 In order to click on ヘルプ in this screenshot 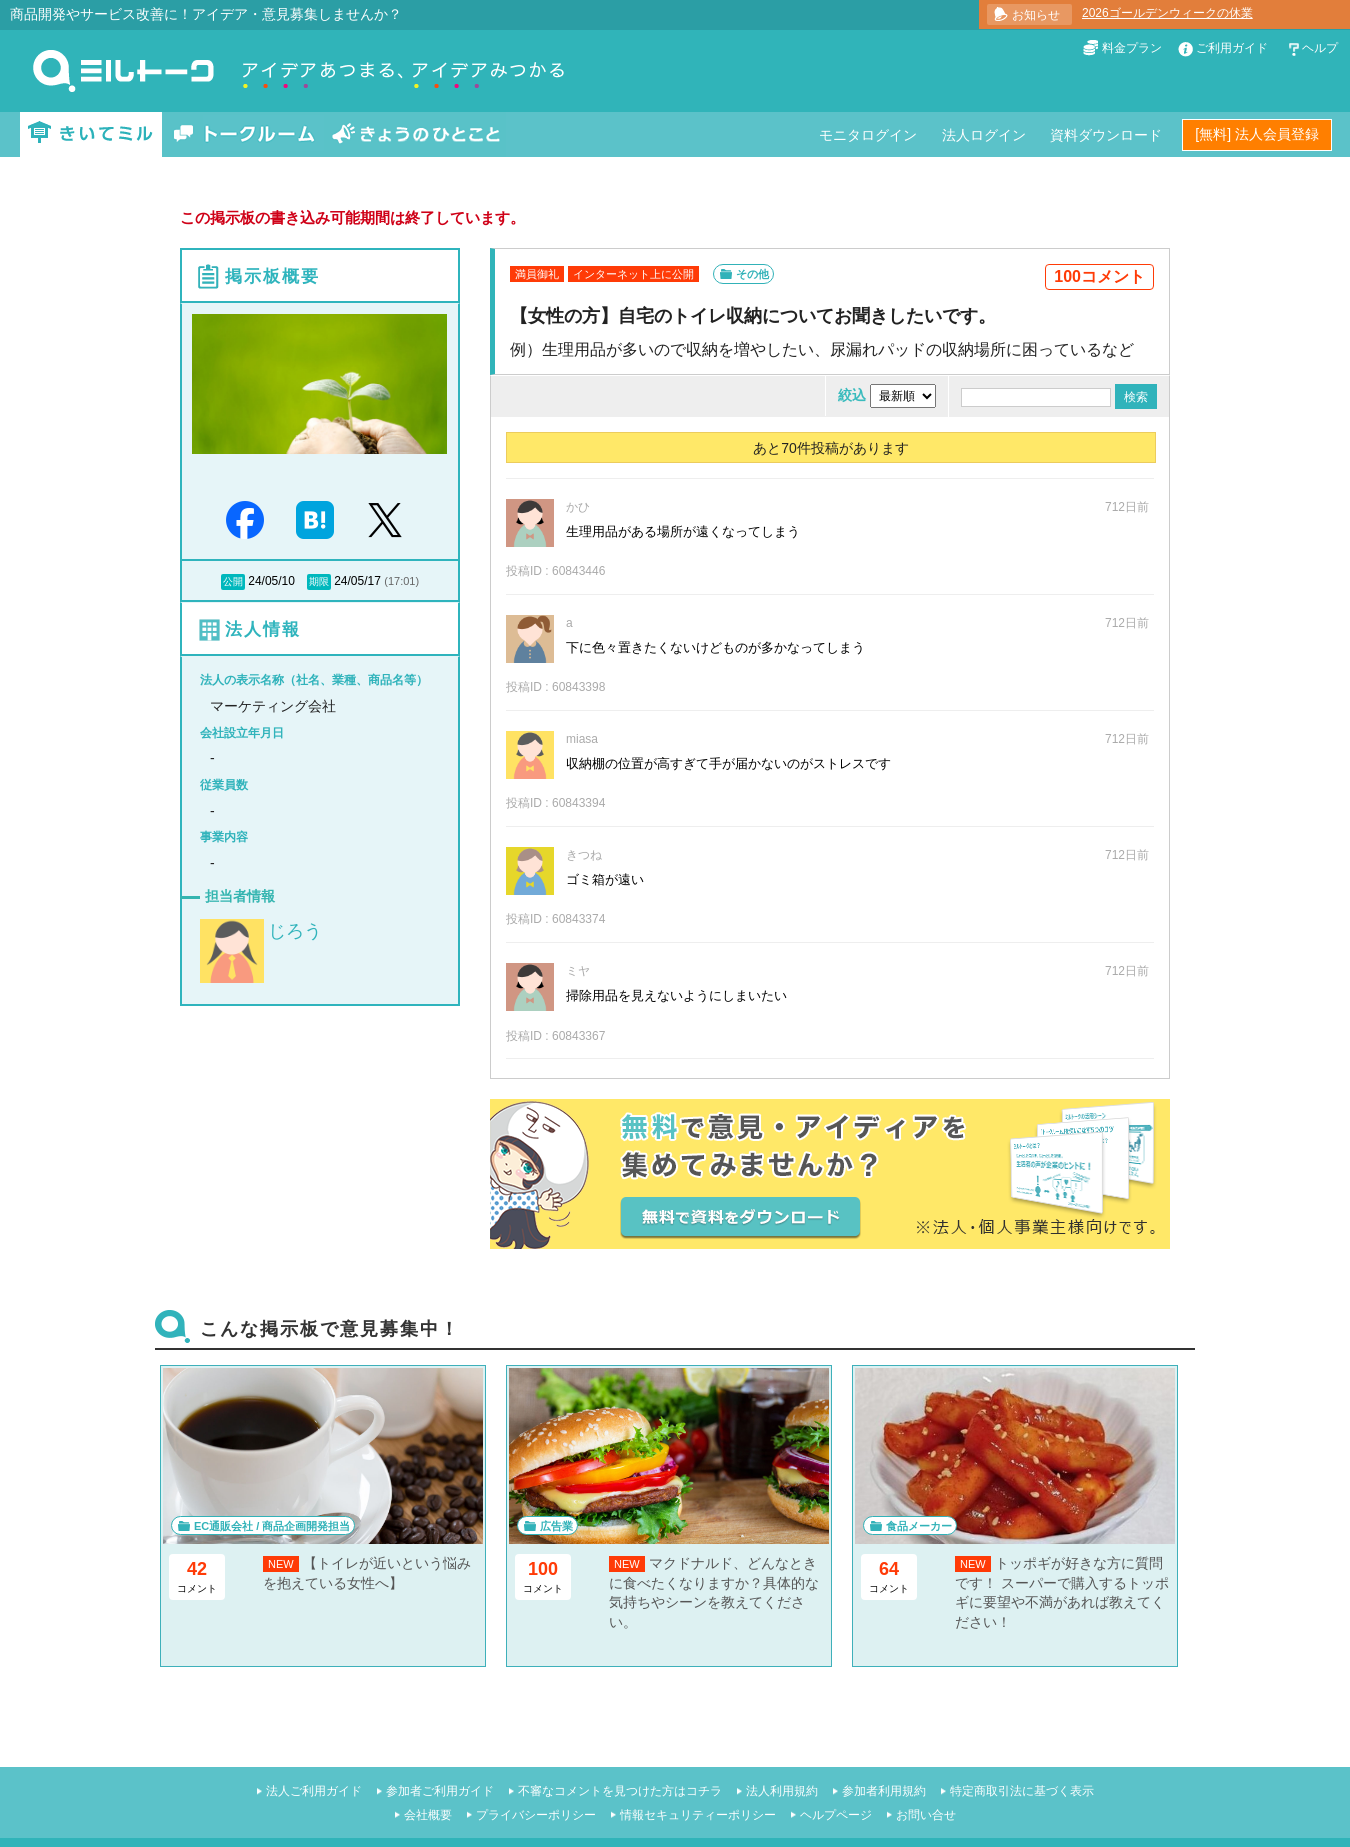, I will do `click(1320, 48)`.